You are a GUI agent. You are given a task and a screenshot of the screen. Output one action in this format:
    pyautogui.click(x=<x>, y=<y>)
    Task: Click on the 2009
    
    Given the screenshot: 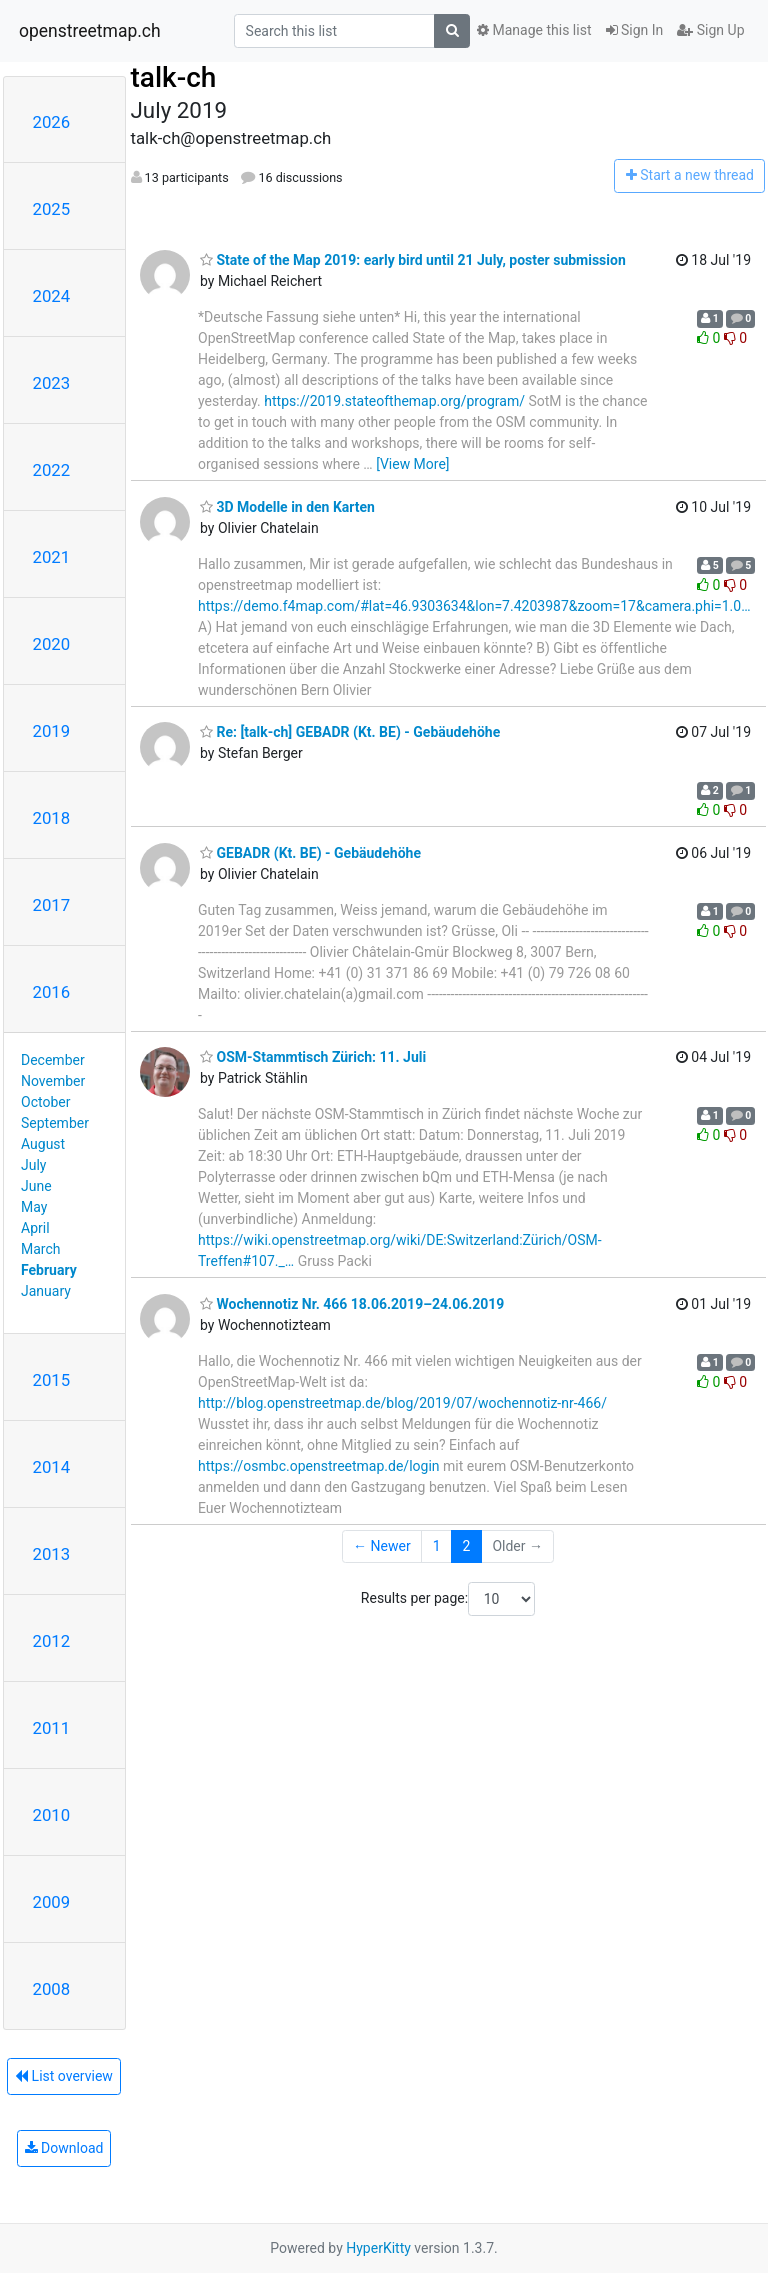 What is the action you would take?
    pyautogui.click(x=52, y=1902)
    